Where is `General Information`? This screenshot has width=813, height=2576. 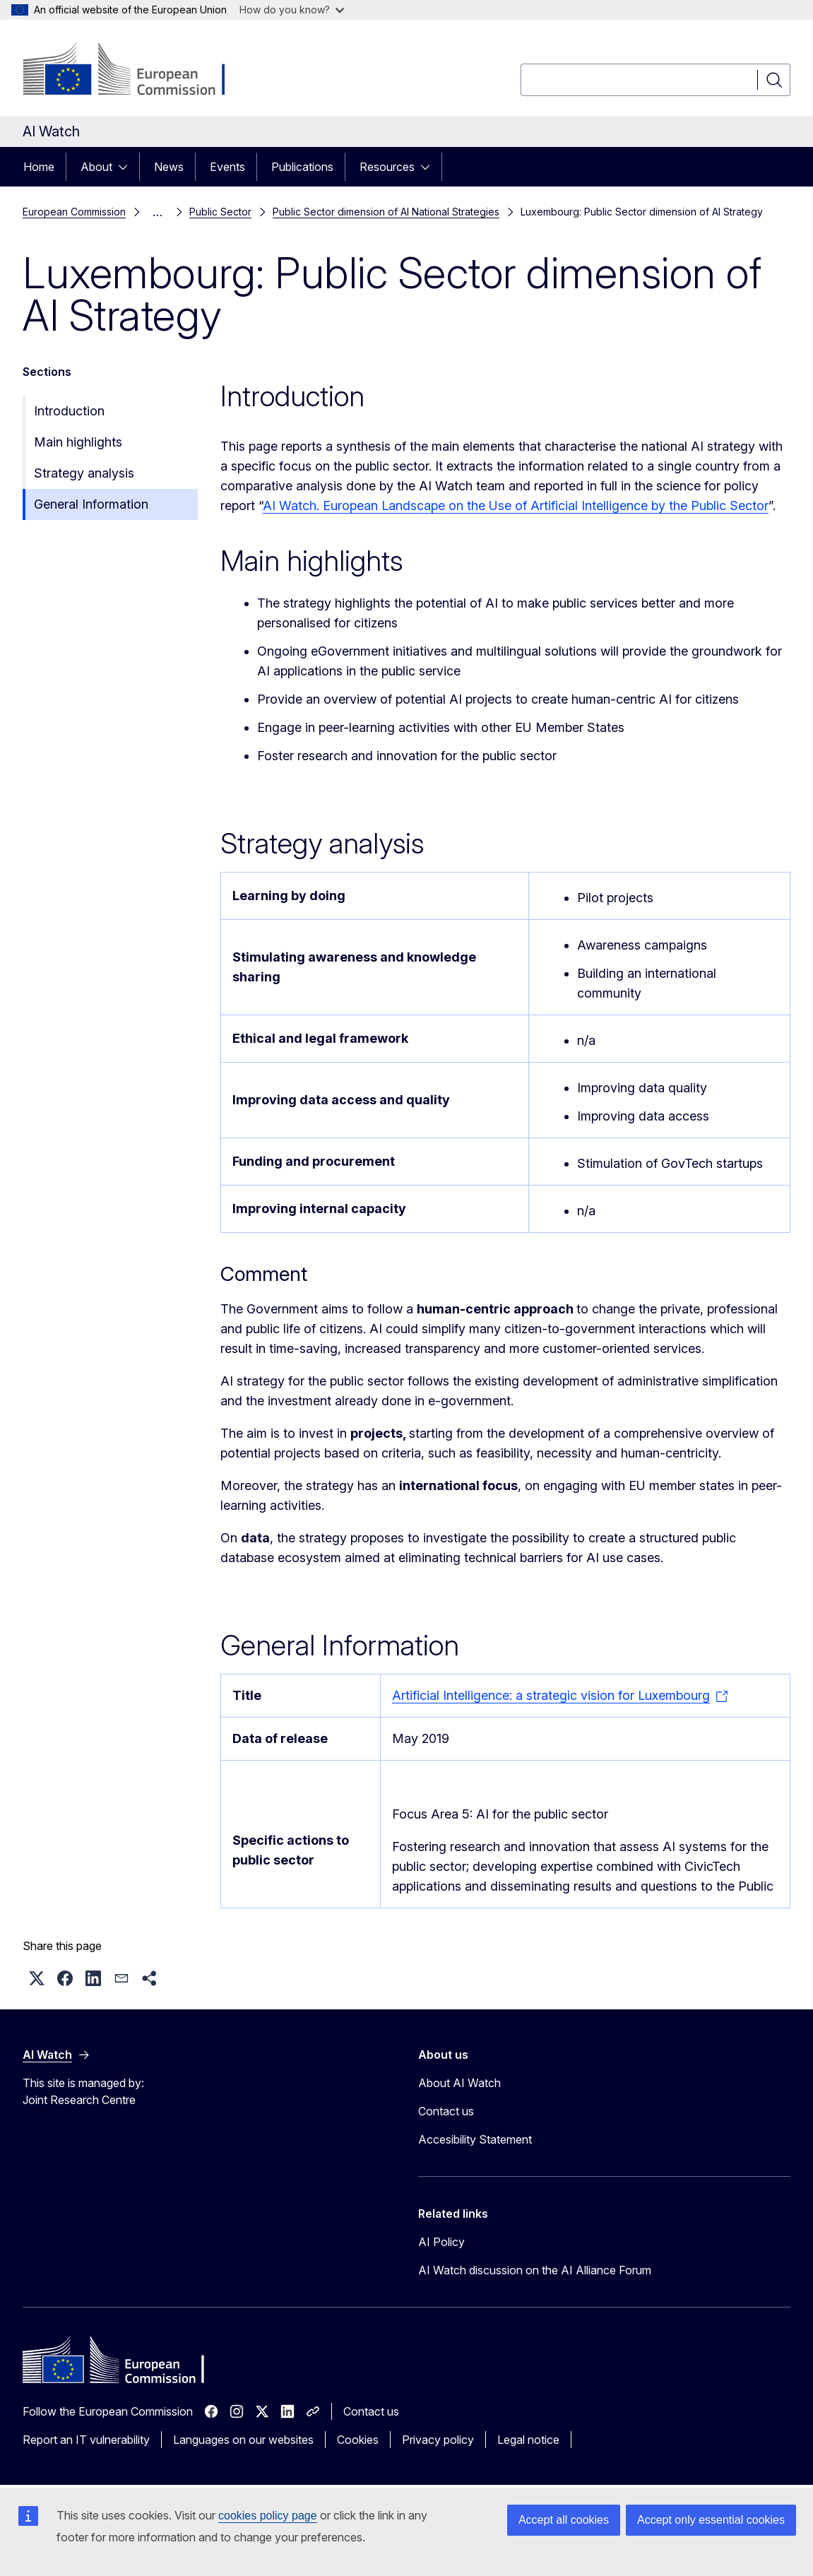
General Information is located at coordinates (91, 504).